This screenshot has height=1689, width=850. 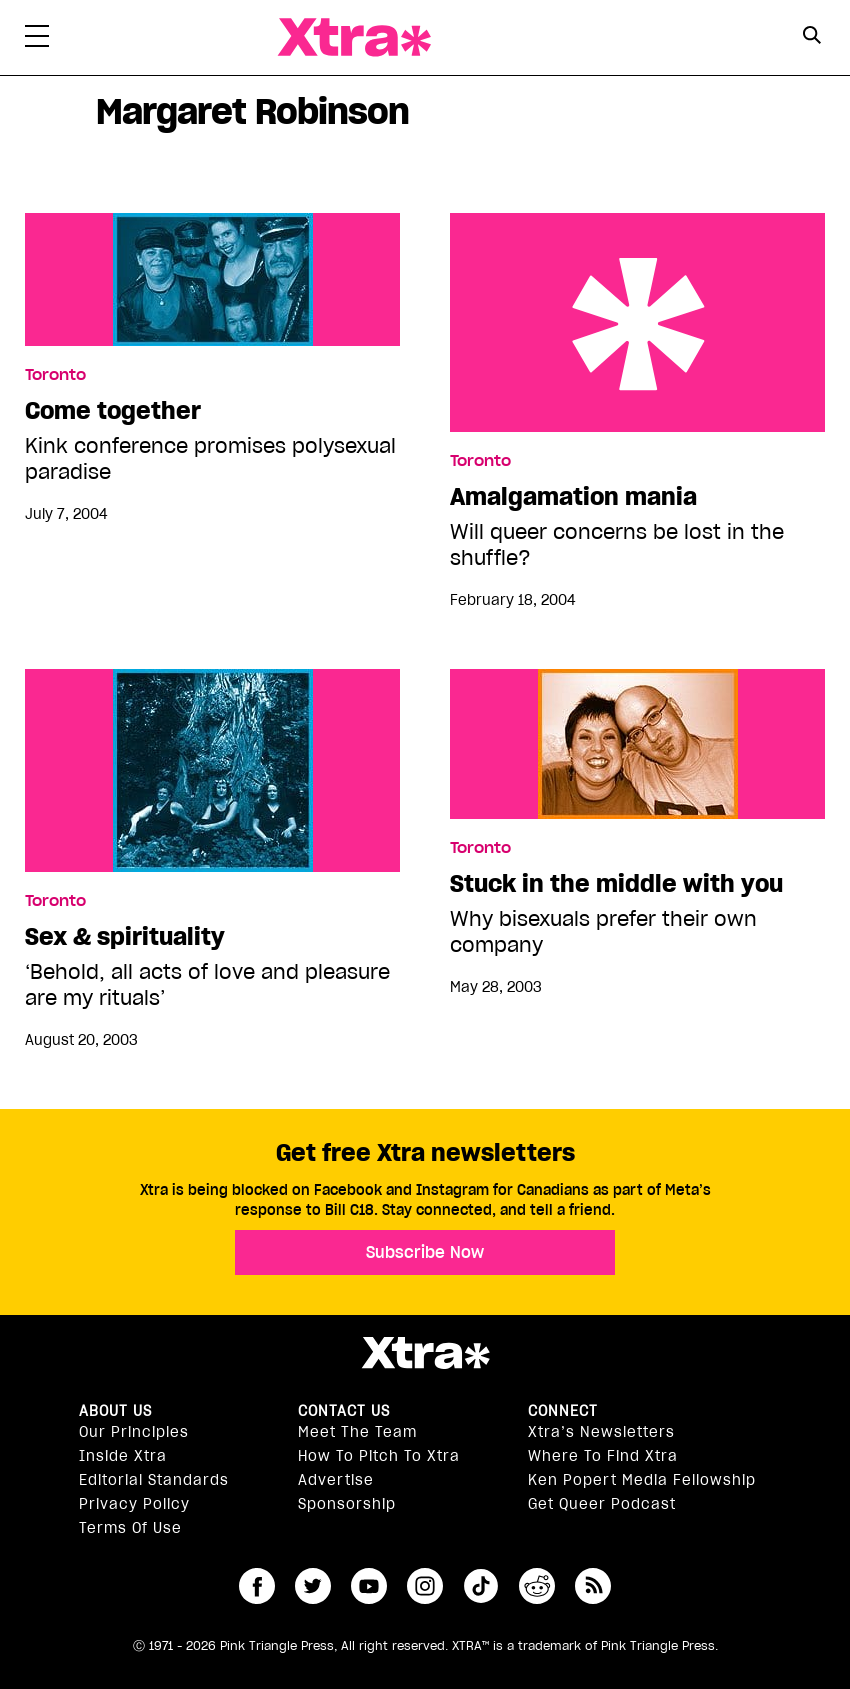 What do you see at coordinates (425, 1353) in the screenshot?
I see `Xtra Magazine [Xtra Magazine:]` at bounding box center [425, 1353].